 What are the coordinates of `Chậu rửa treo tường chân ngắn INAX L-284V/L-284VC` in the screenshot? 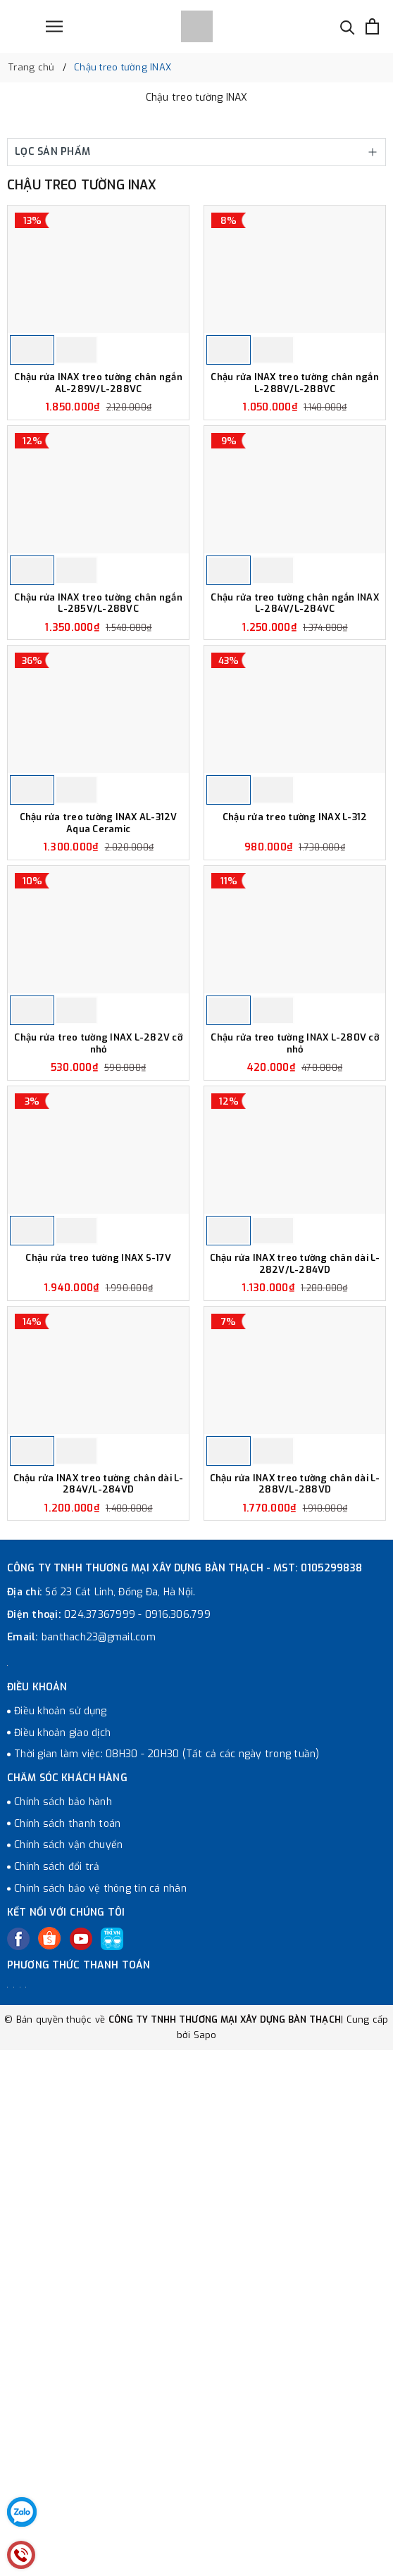 It's located at (295, 686).